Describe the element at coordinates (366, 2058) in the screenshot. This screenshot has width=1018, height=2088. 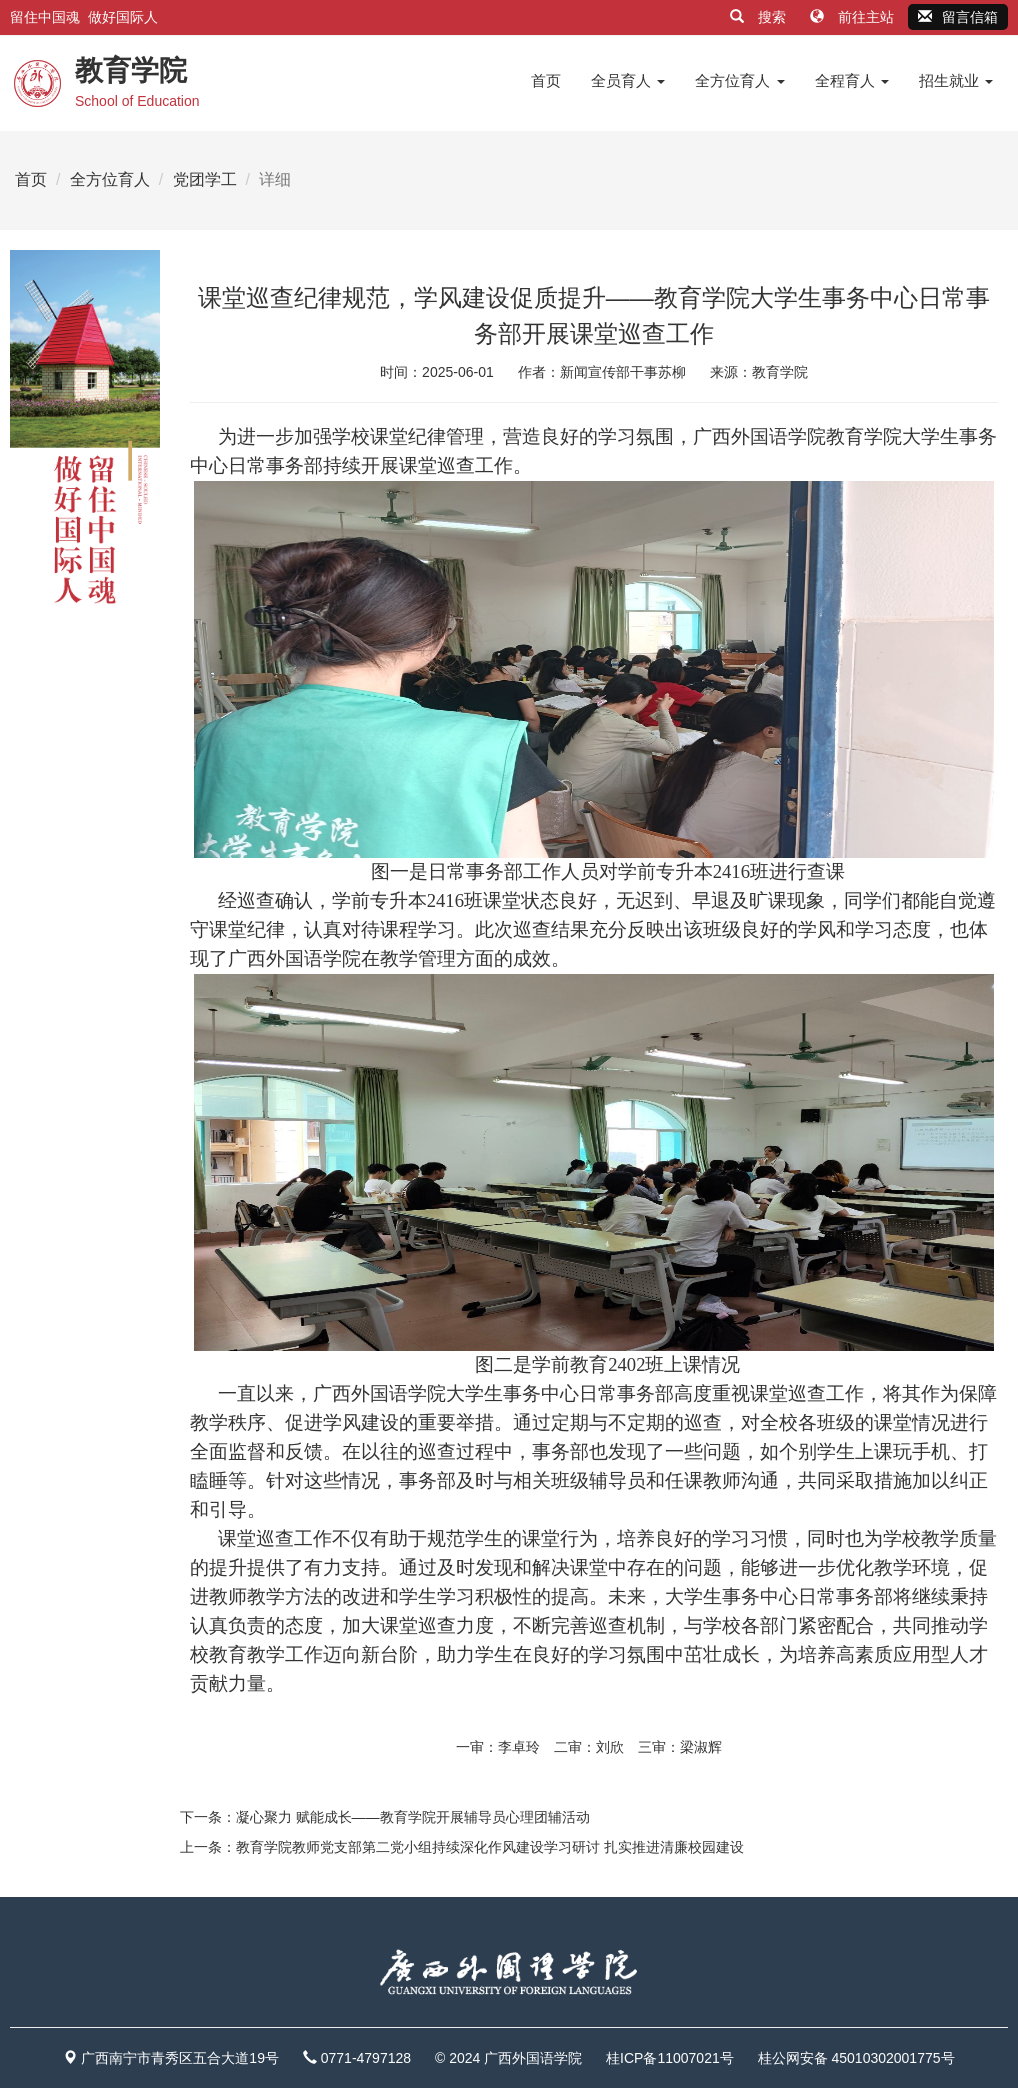
I see `0771-4797128` at that location.